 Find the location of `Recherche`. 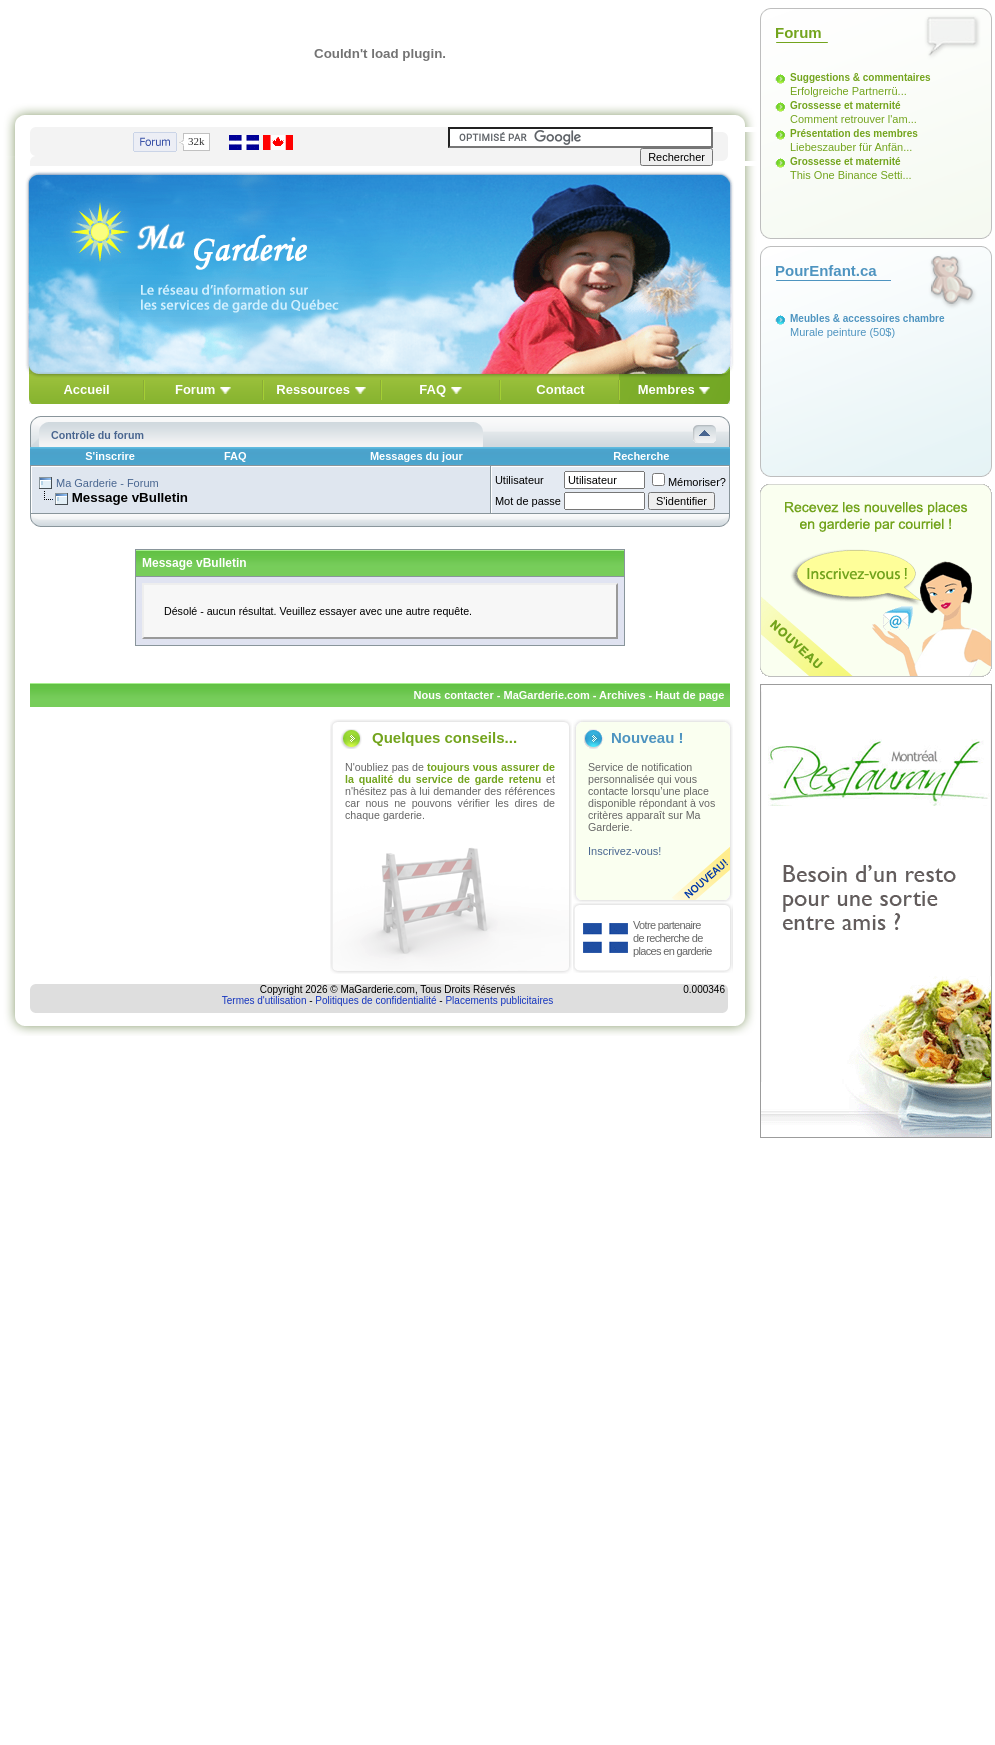

Recherche is located at coordinates (641, 456).